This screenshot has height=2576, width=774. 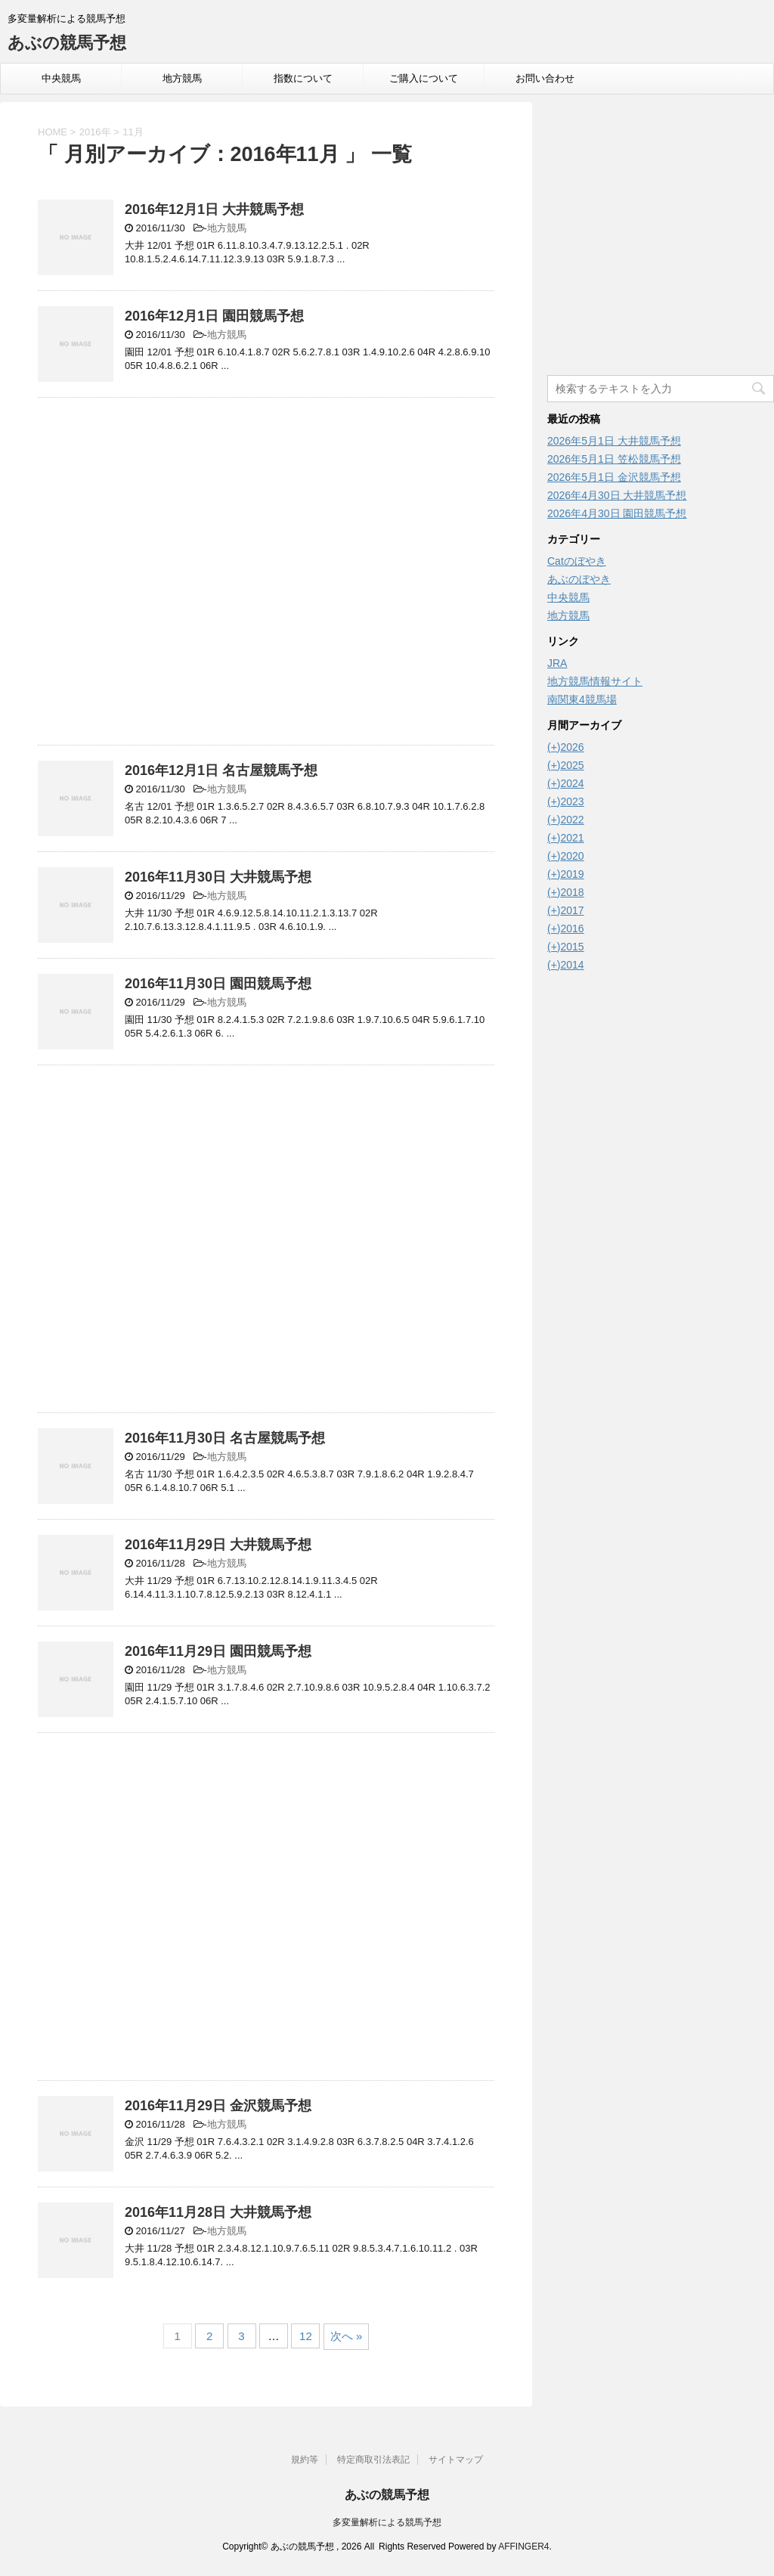 I want to click on JRA, so click(x=557, y=663).